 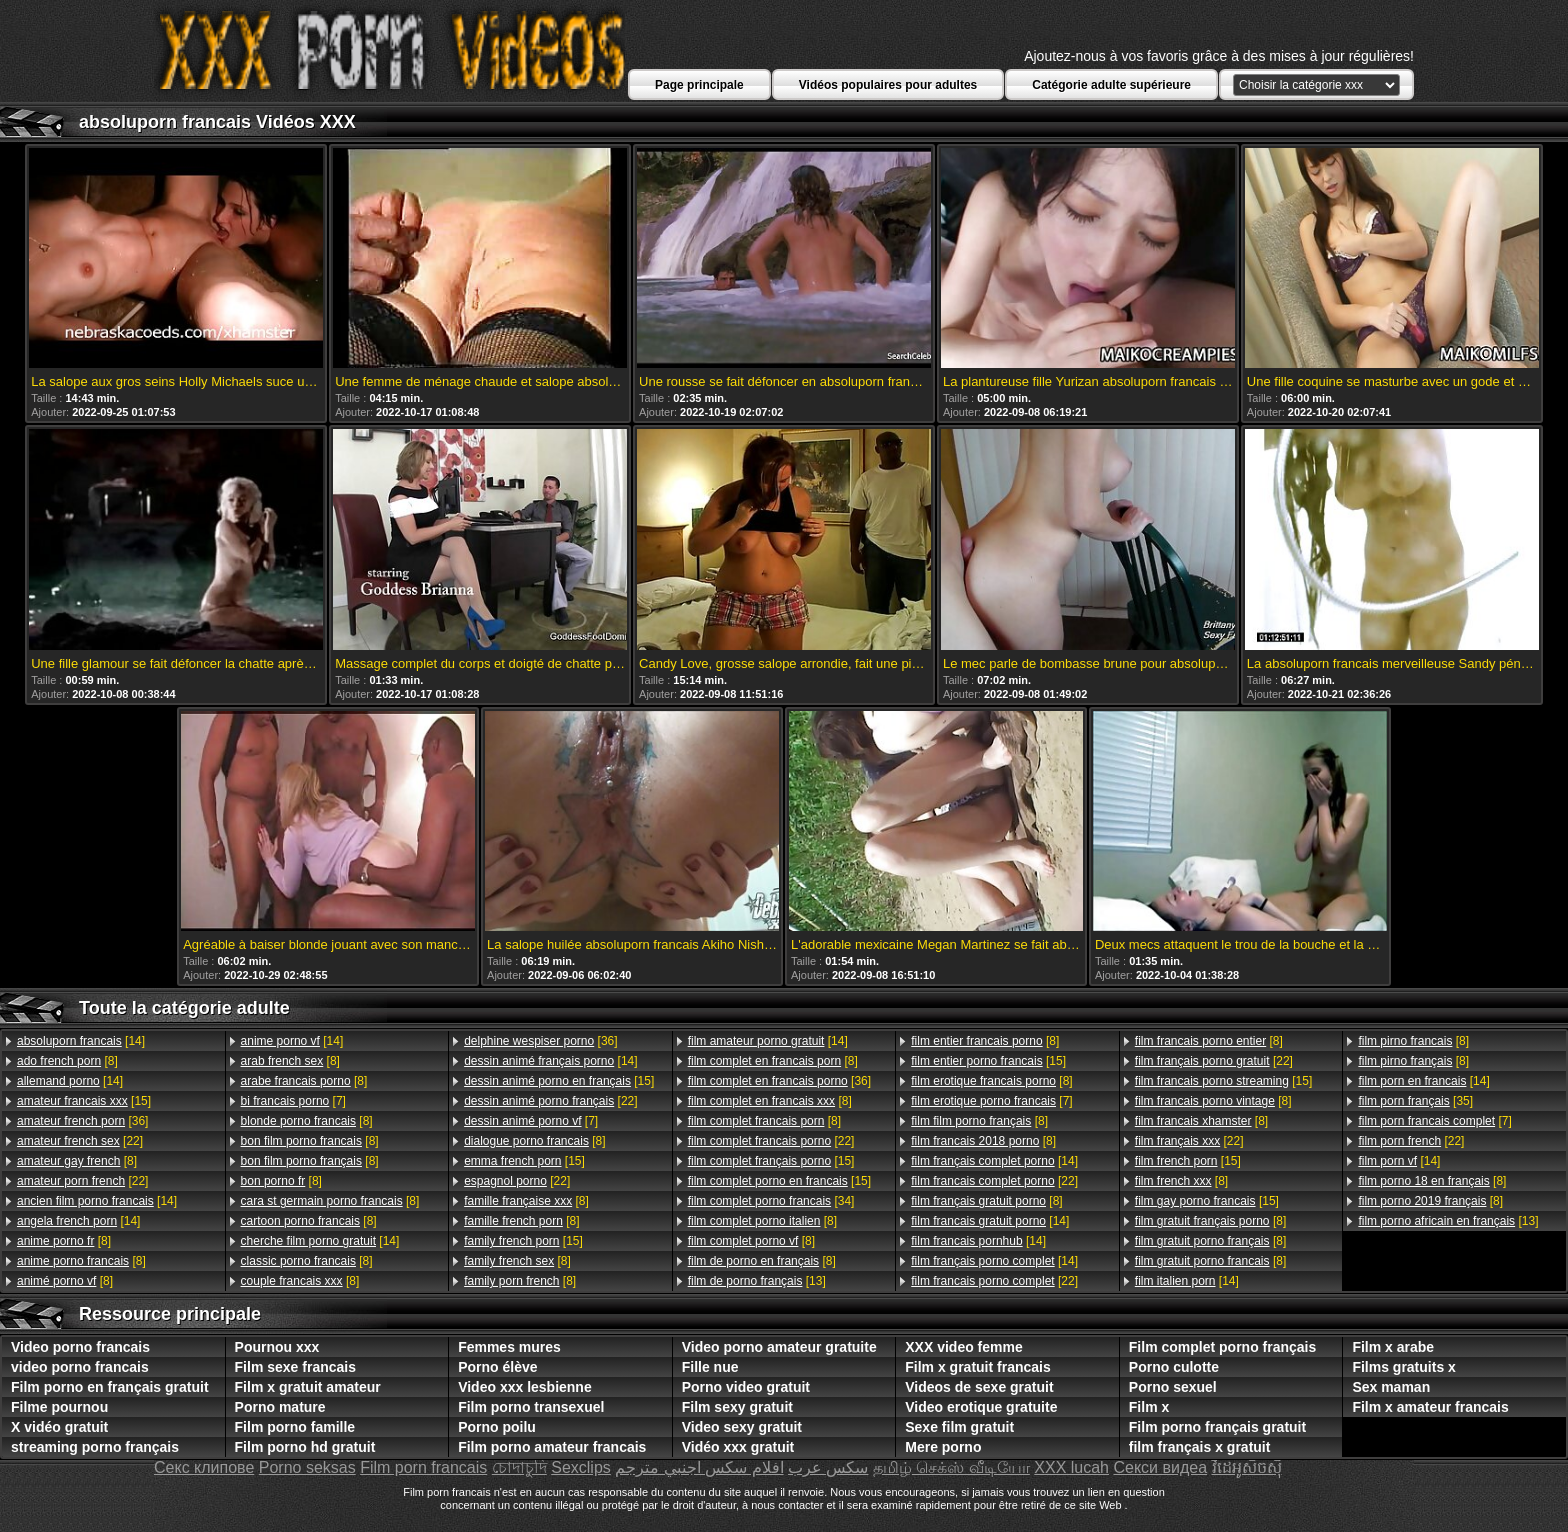 I want to click on Porno seksas, so click(x=307, y=1467).